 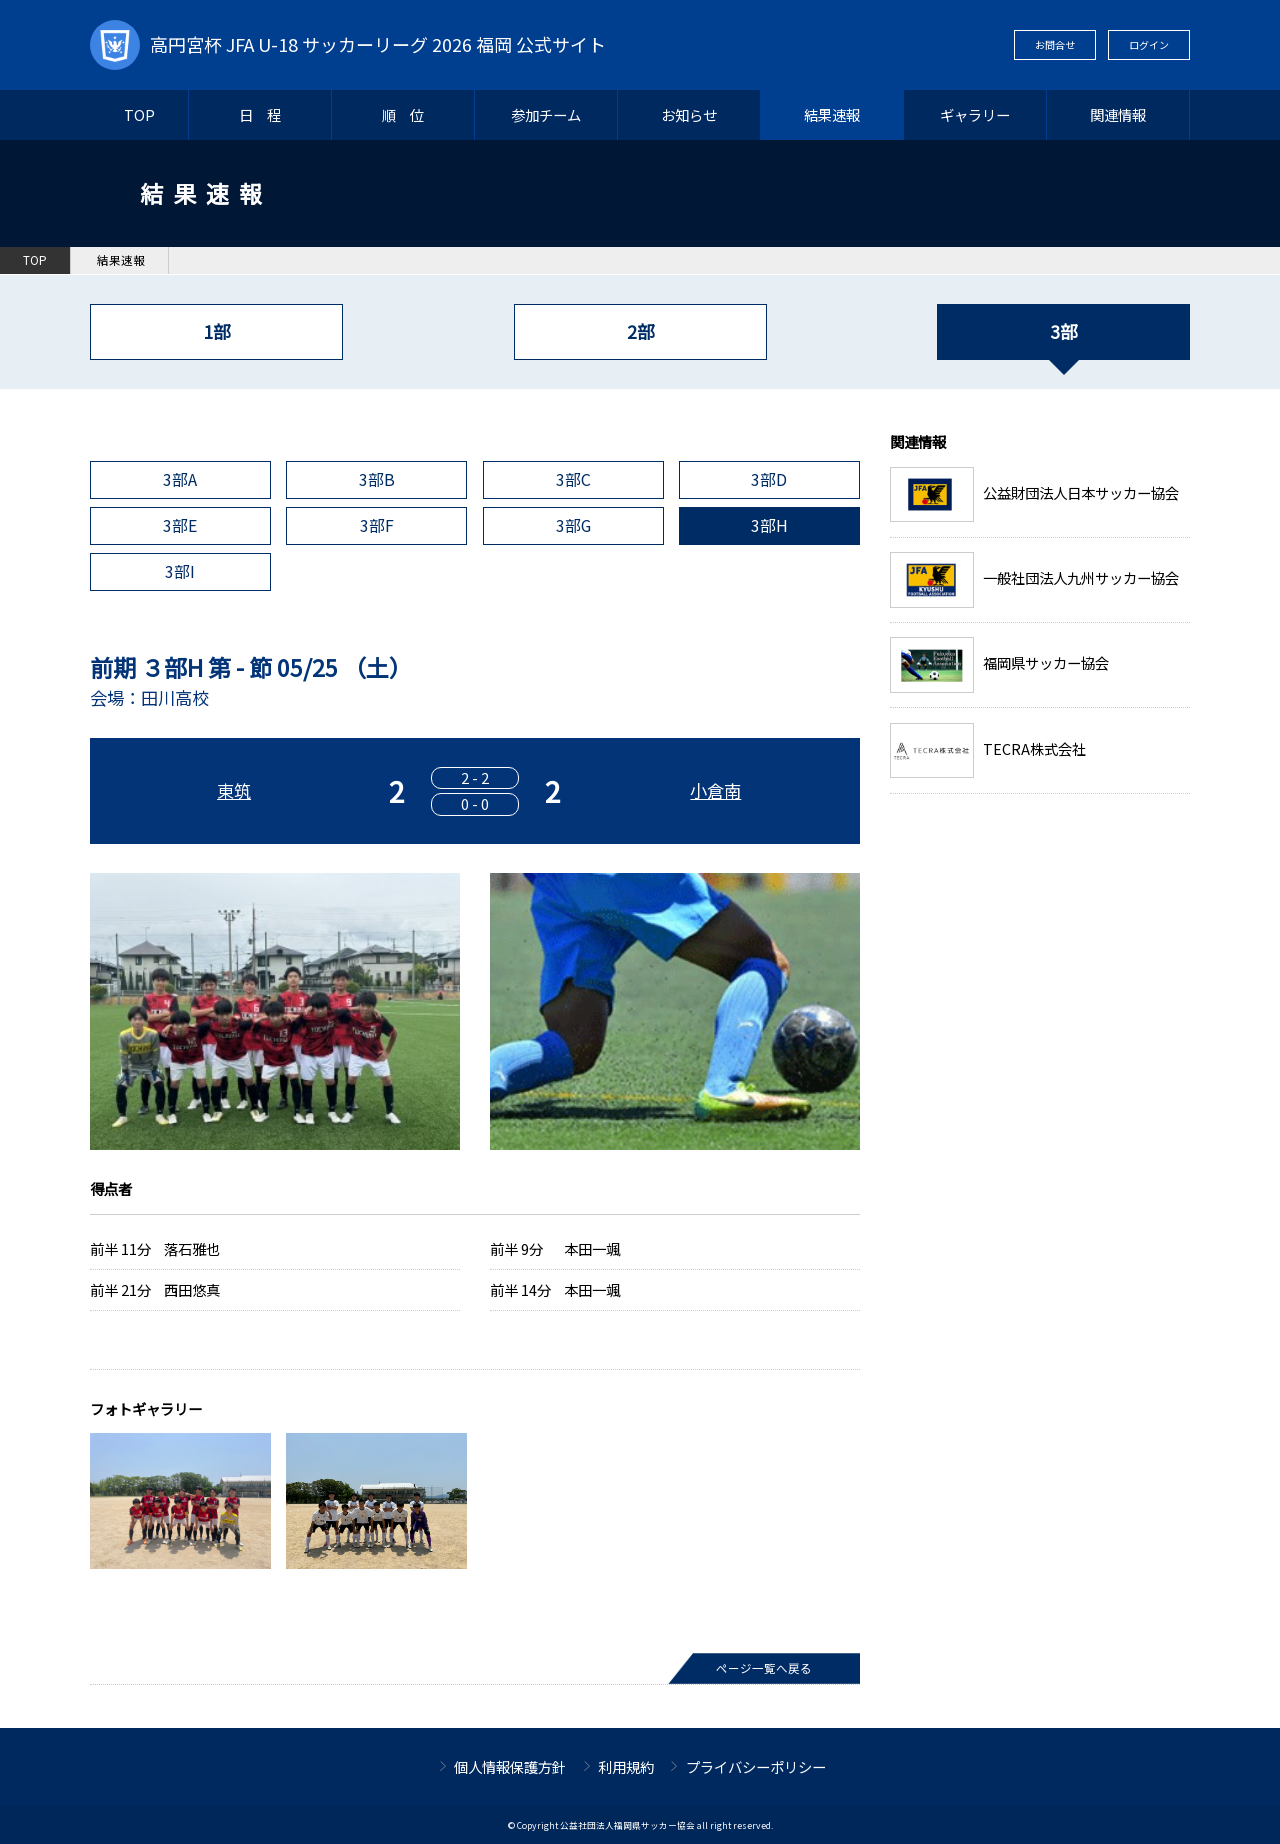 What do you see at coordinates (260, 114) in the screenshot?
I see `日 程` at bounding box center [260, 114].